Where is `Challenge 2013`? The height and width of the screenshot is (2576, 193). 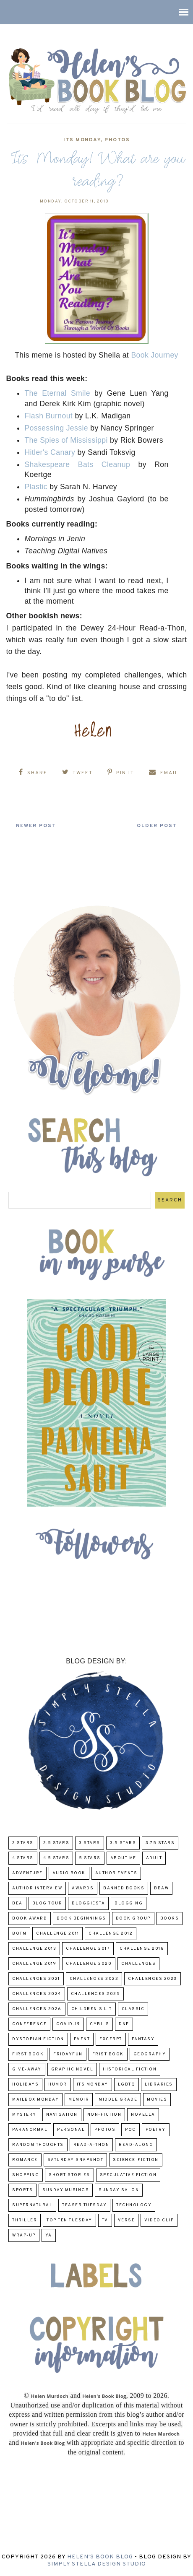
Challenge 2013 is located at coordinates (34, 1948).